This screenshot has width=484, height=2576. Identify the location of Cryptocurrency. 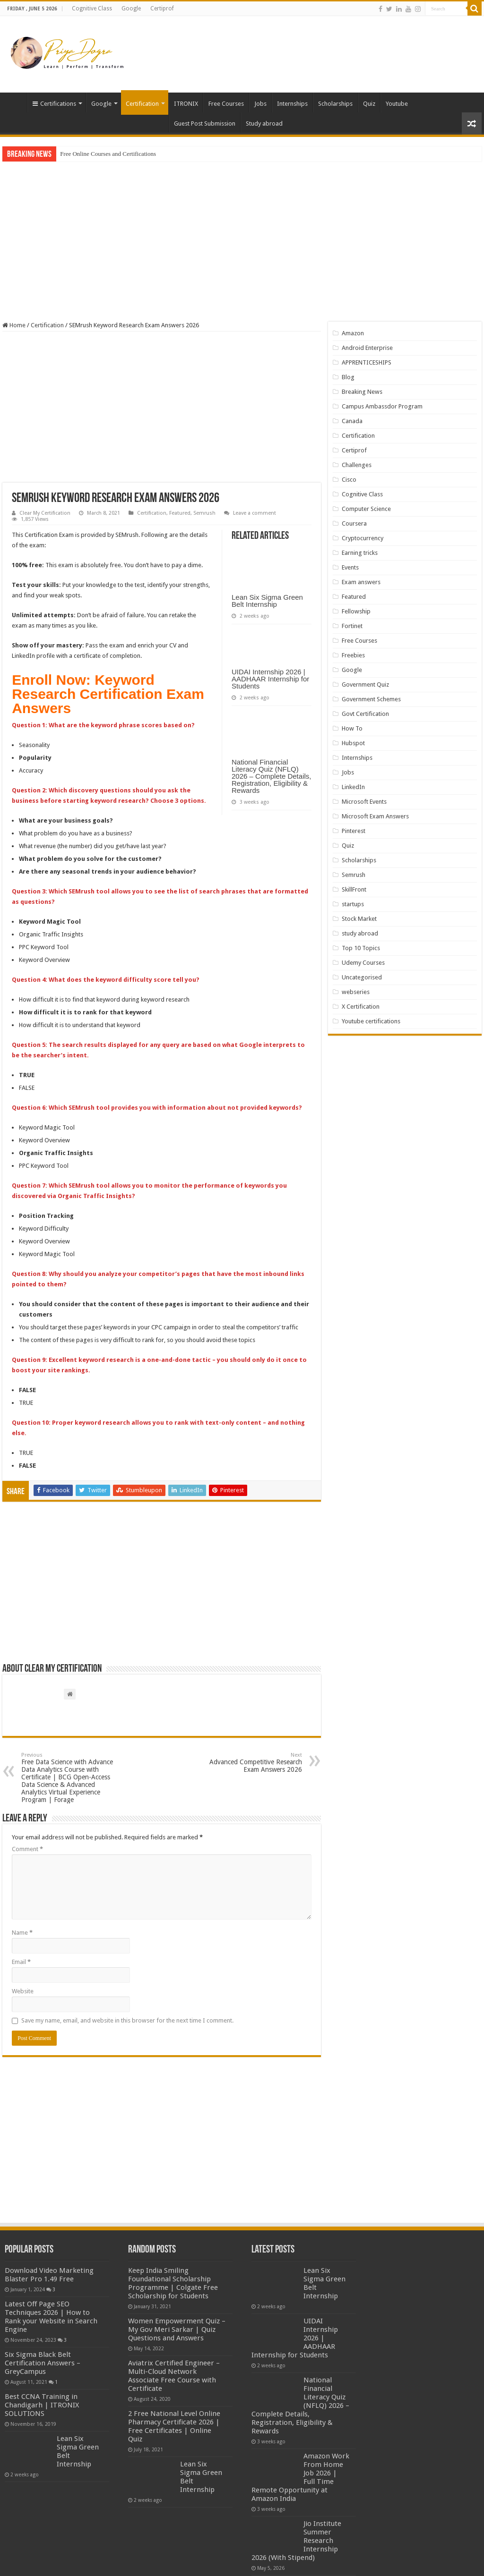
(362, 538).